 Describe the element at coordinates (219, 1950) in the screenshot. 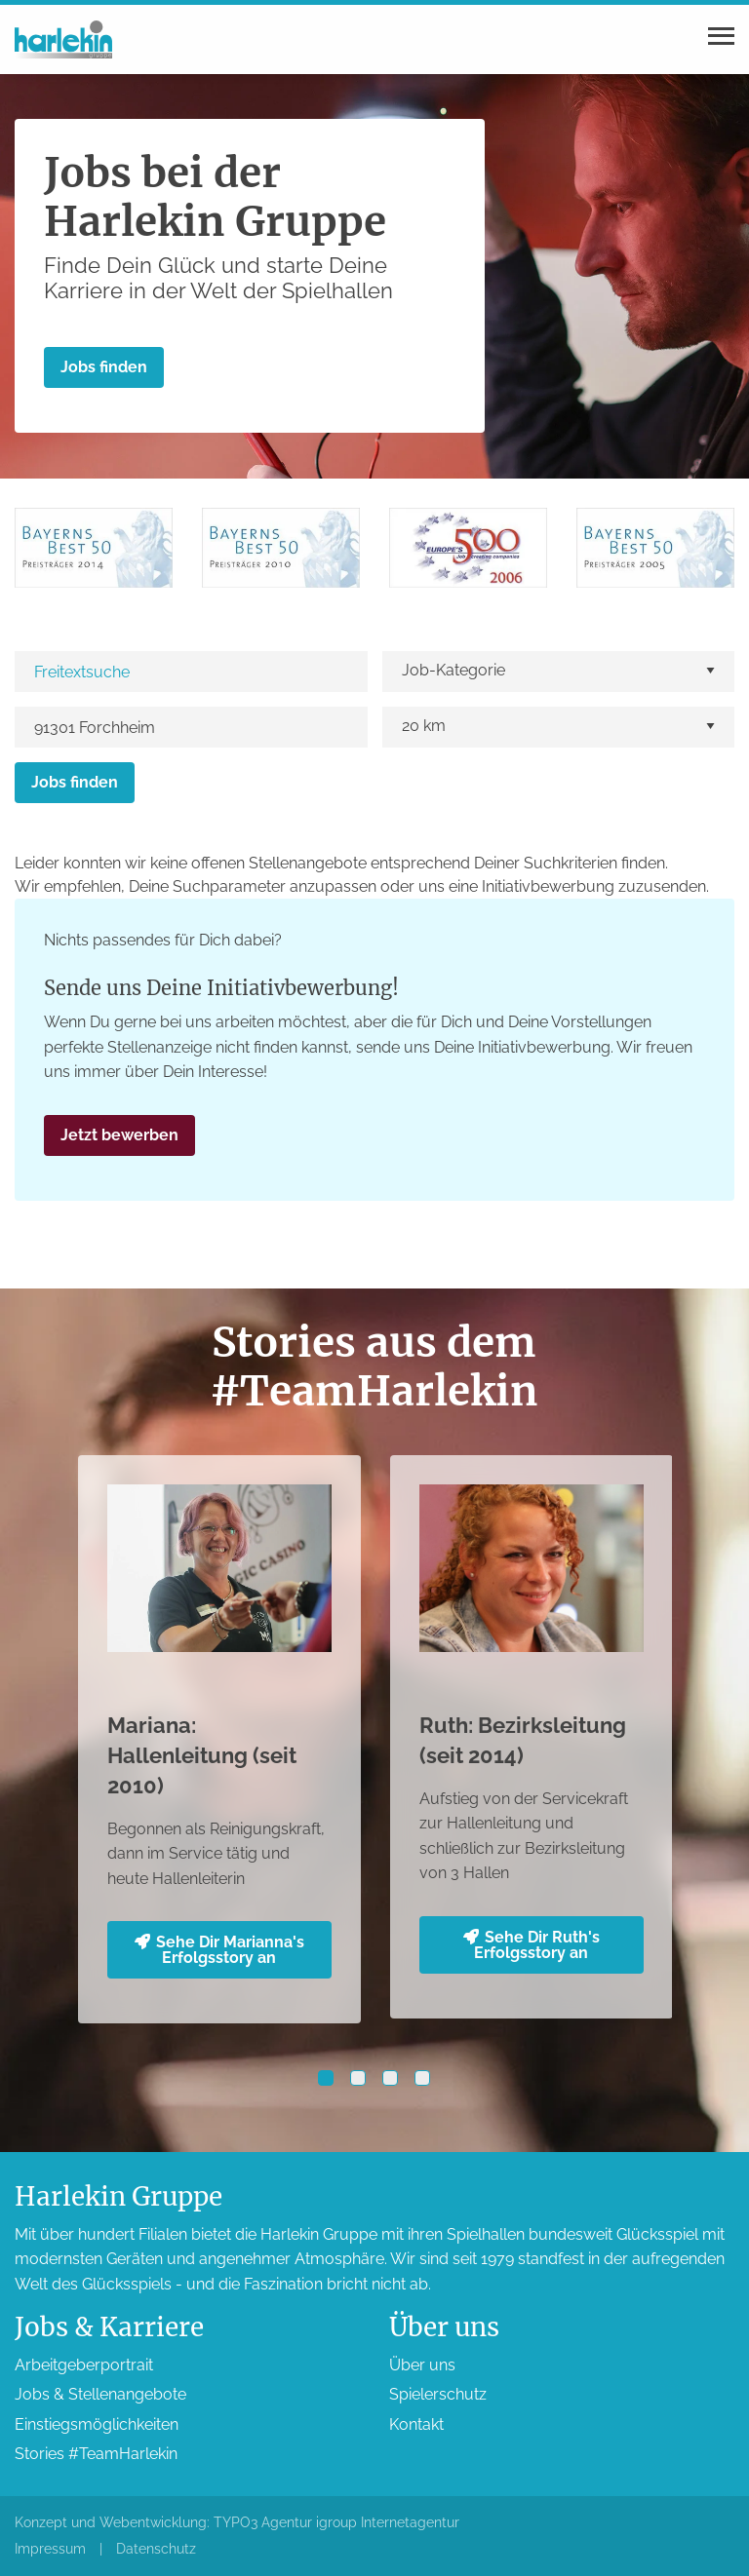

I see `Sehe Dir Marianna's Erfolgsstory an` at that location.